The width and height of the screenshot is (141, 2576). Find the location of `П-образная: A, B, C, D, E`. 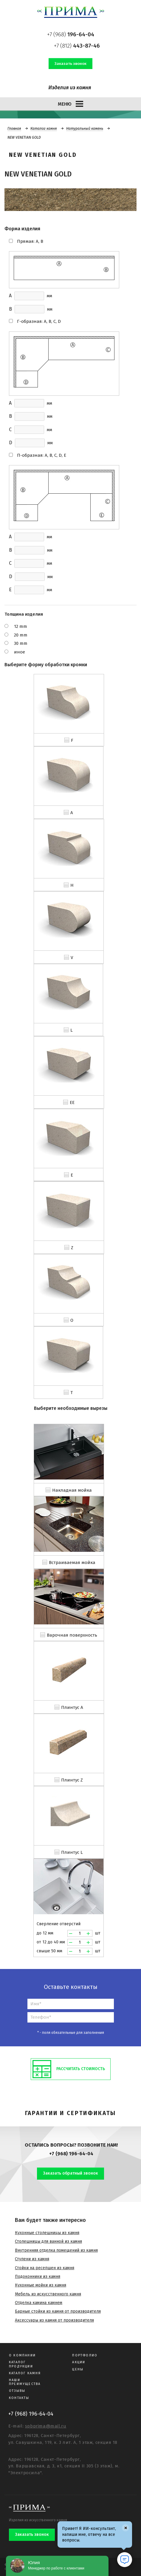

П-образная: A, B, C, D, E is located at coordinates (41, 455).